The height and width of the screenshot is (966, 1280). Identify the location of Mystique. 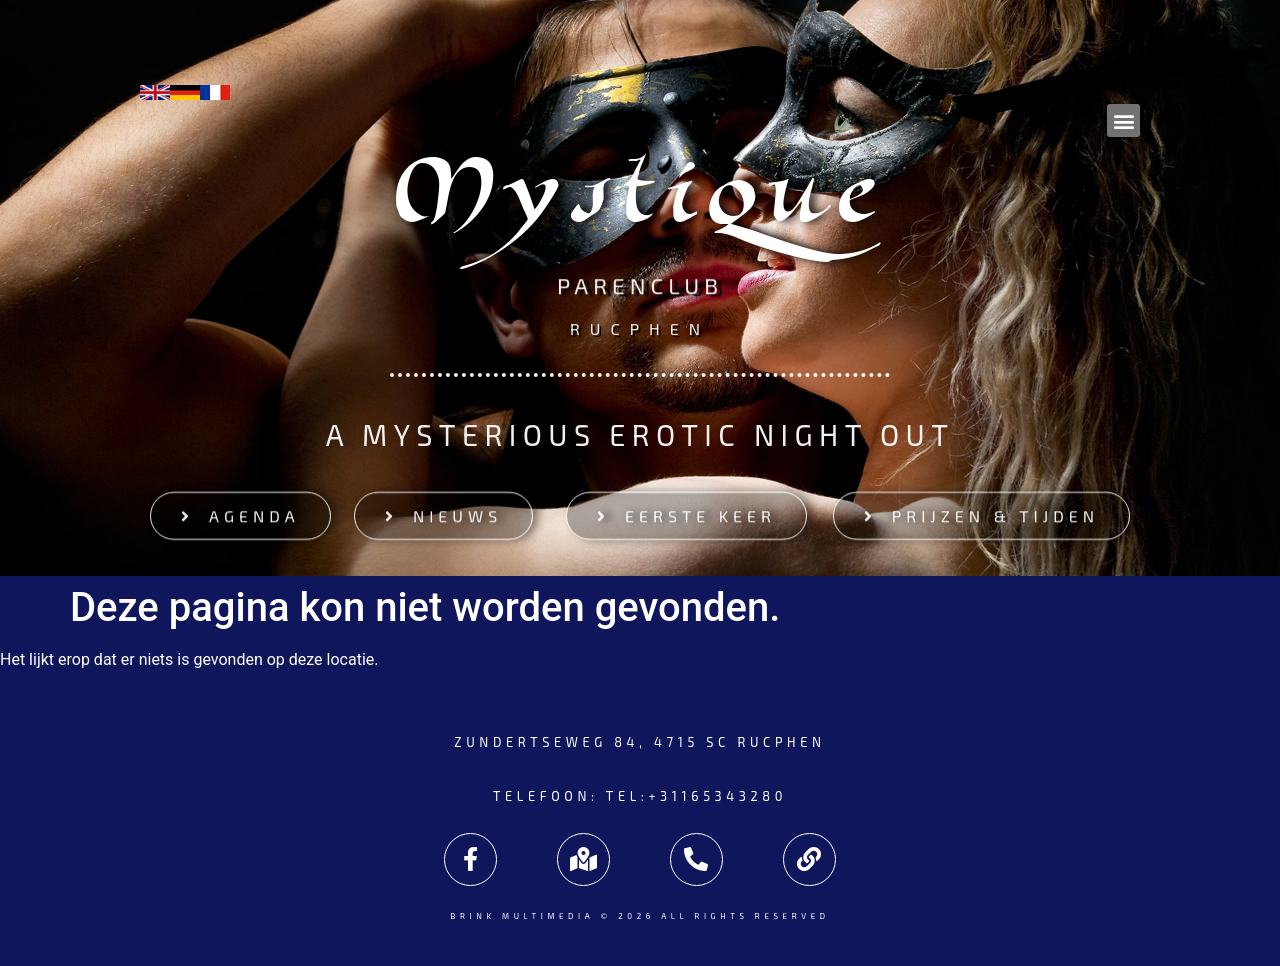
(640, 203).